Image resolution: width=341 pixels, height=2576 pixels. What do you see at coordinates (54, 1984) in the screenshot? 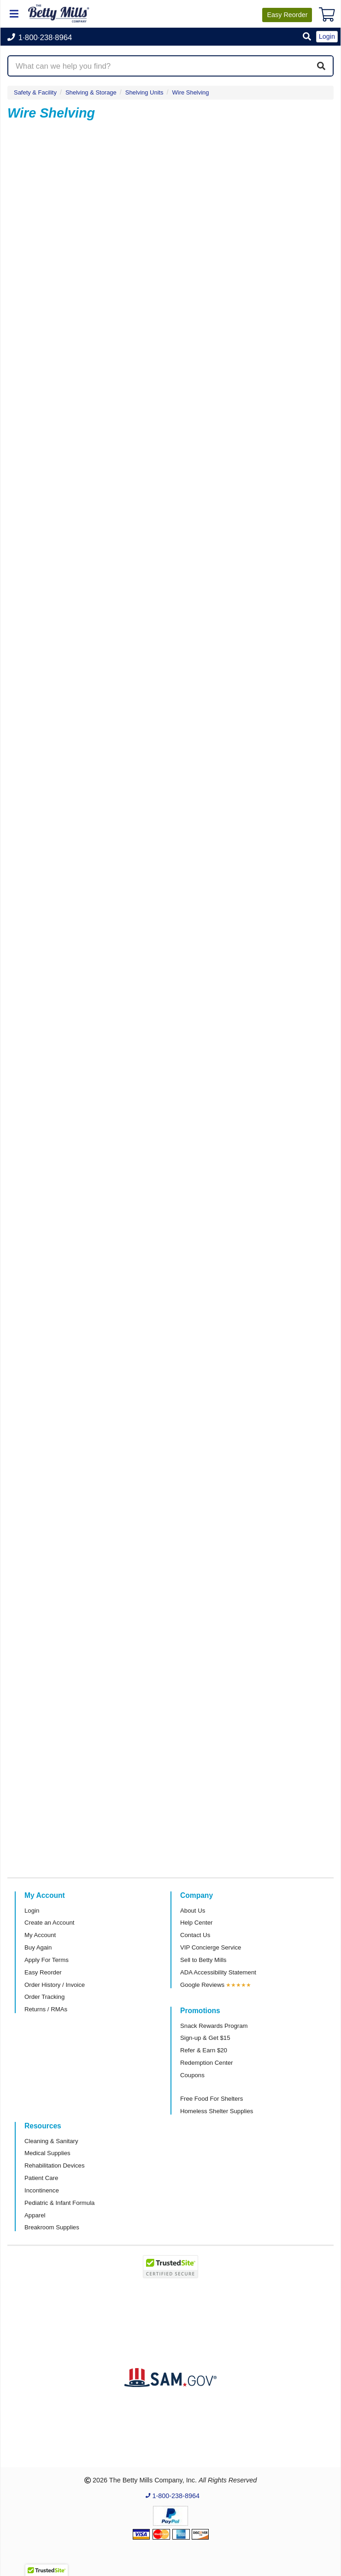
I see `Order History / Invoice` at bounding box center [54, 1984].